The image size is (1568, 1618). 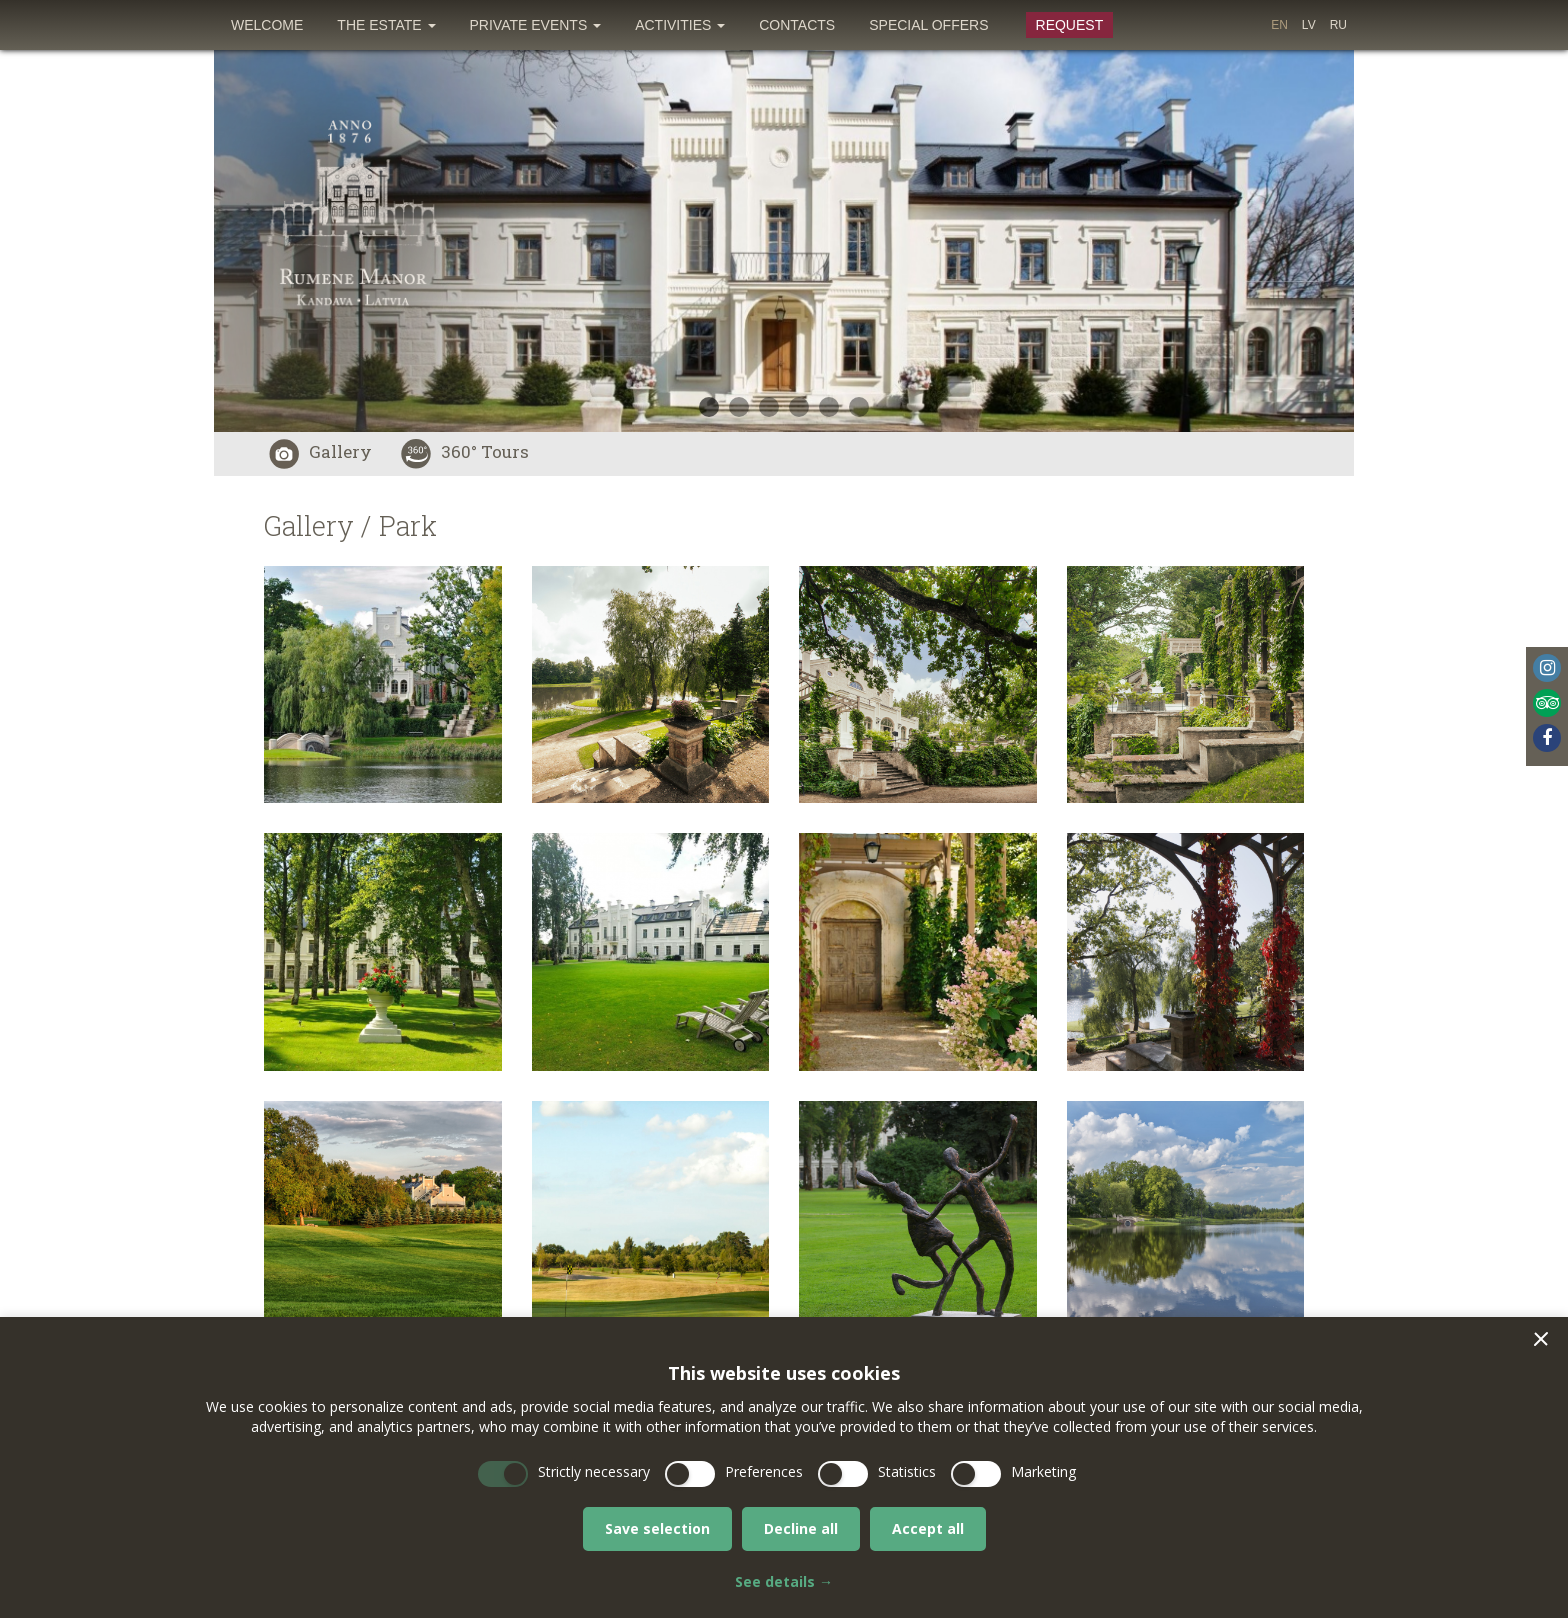 What do you see at coordinates (784, 1581) in the screenshot?
I see `See details →` at bounding box center [784, 1581].